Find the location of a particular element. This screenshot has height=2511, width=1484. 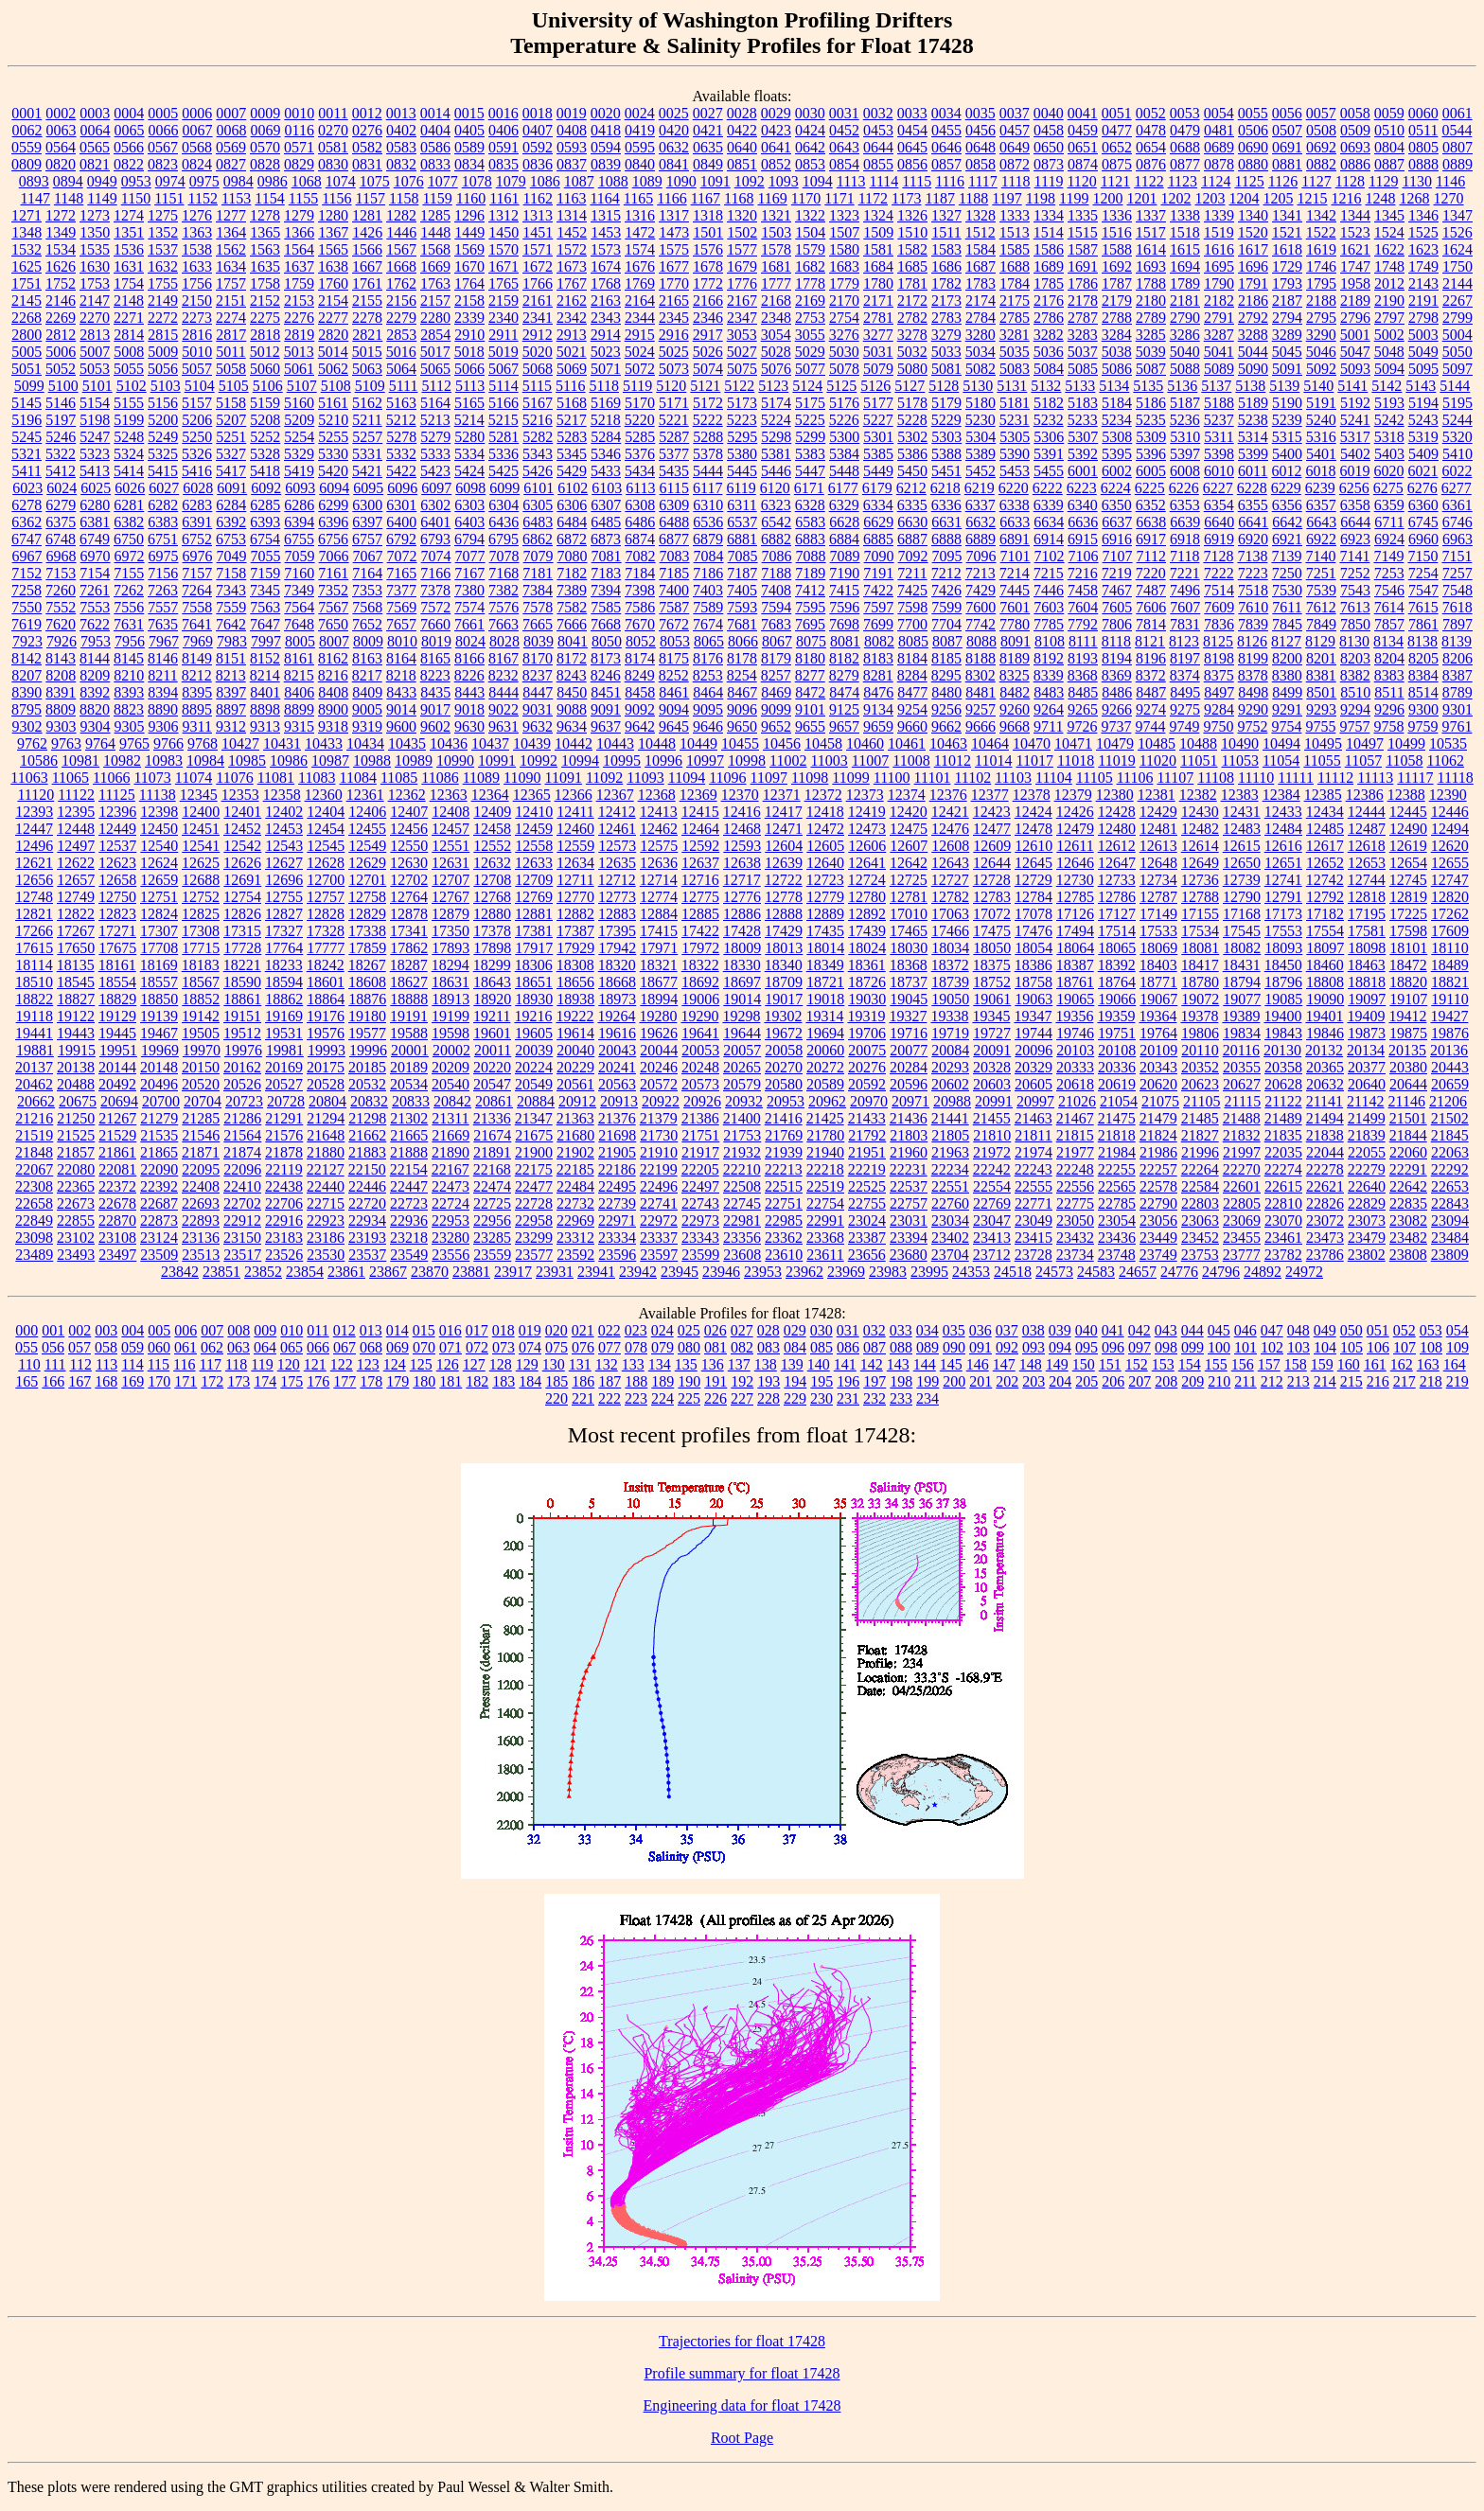

0054 is located at coordinates (1219, 113).